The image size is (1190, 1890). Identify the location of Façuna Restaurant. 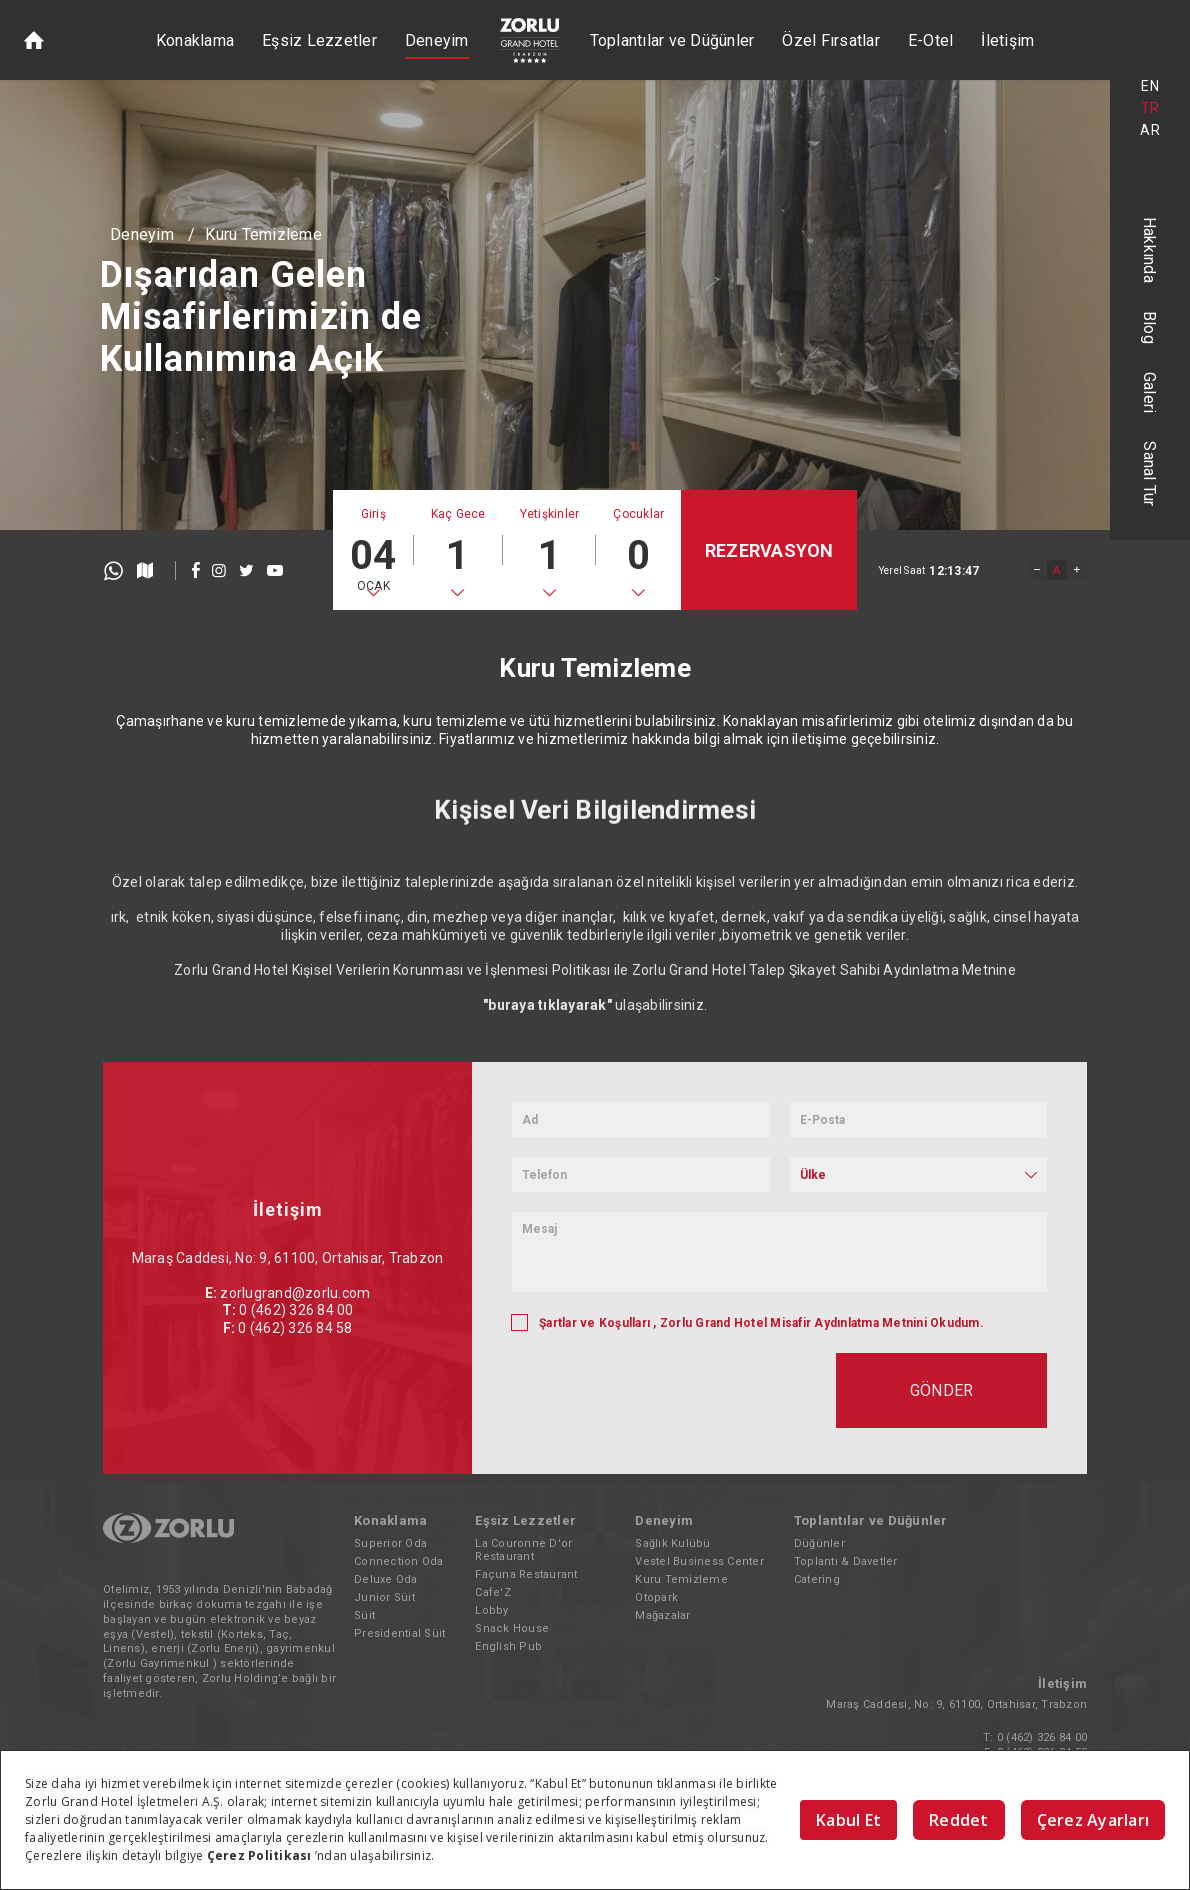
(526, 1574).